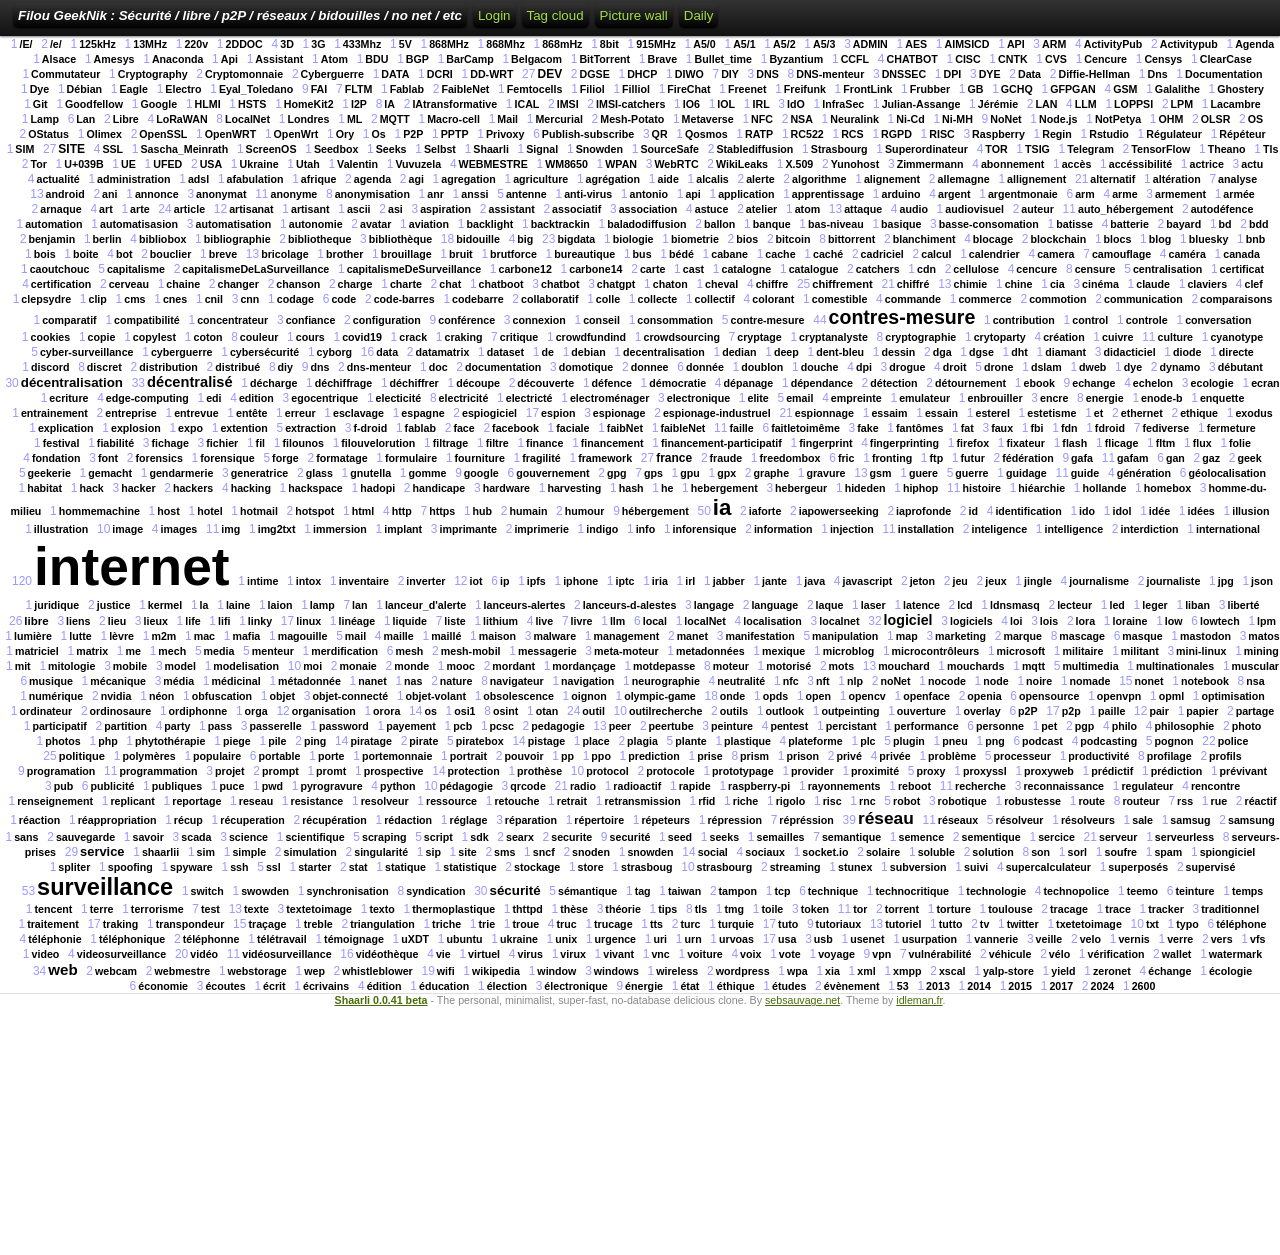  I want to click on iapowerseeking, so click(839, 511).